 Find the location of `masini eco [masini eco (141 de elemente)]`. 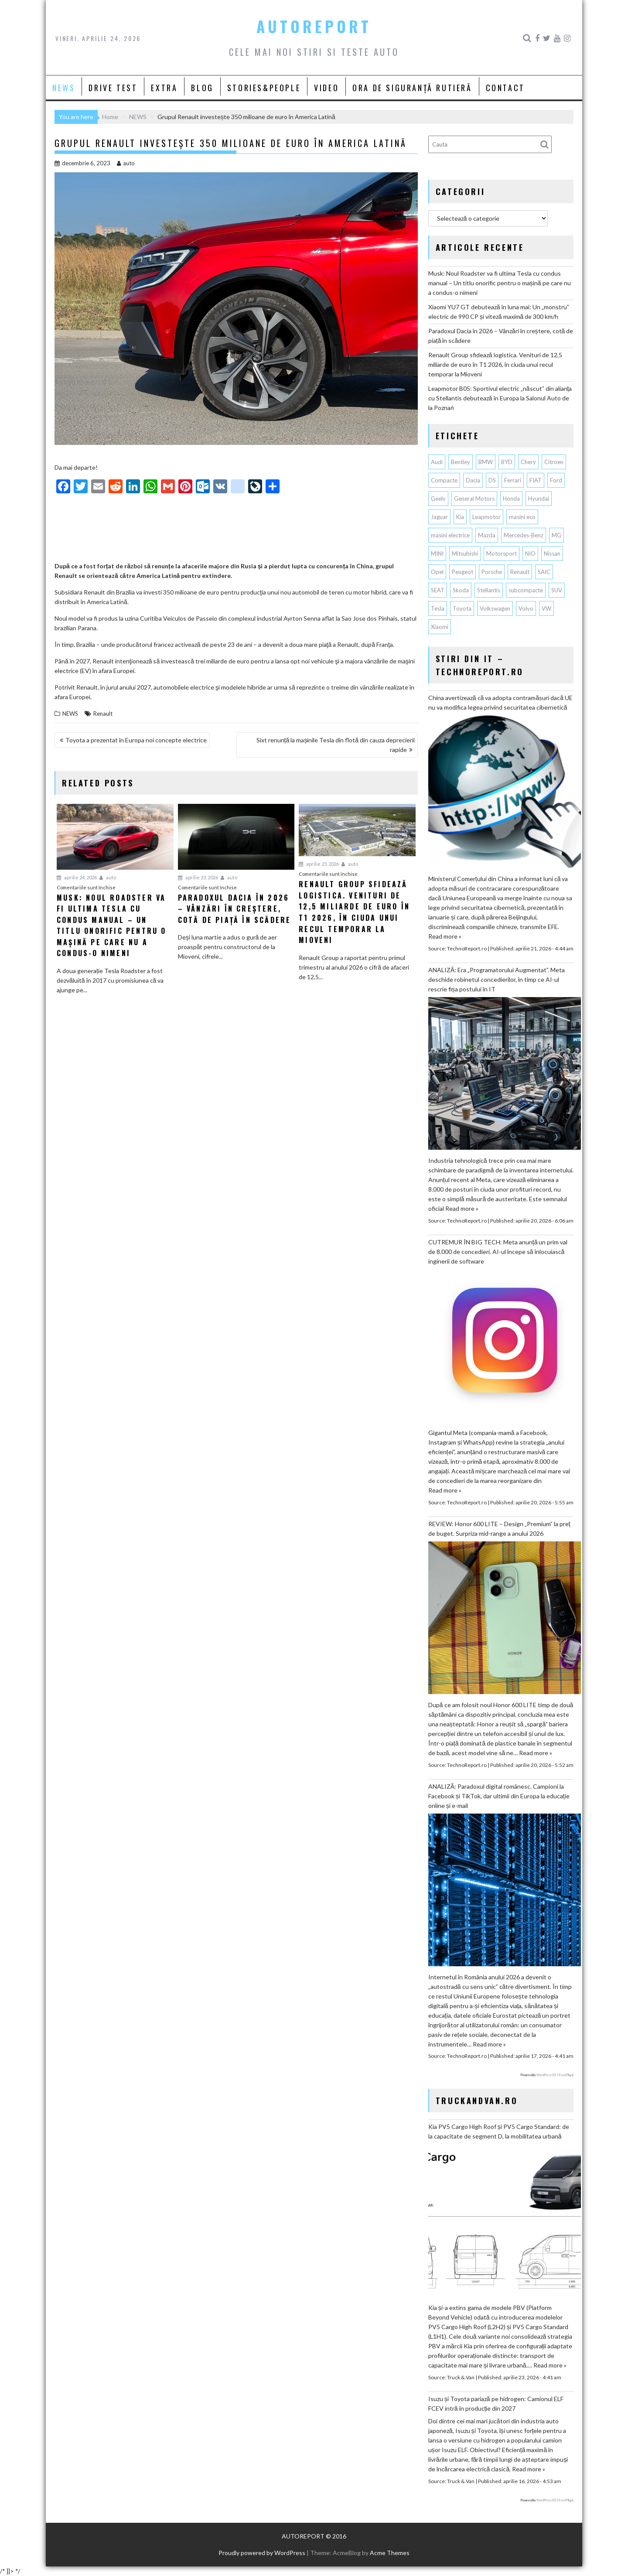

masini eco [masini eco (141 de elemente)] is located at coordinates (522, 516).